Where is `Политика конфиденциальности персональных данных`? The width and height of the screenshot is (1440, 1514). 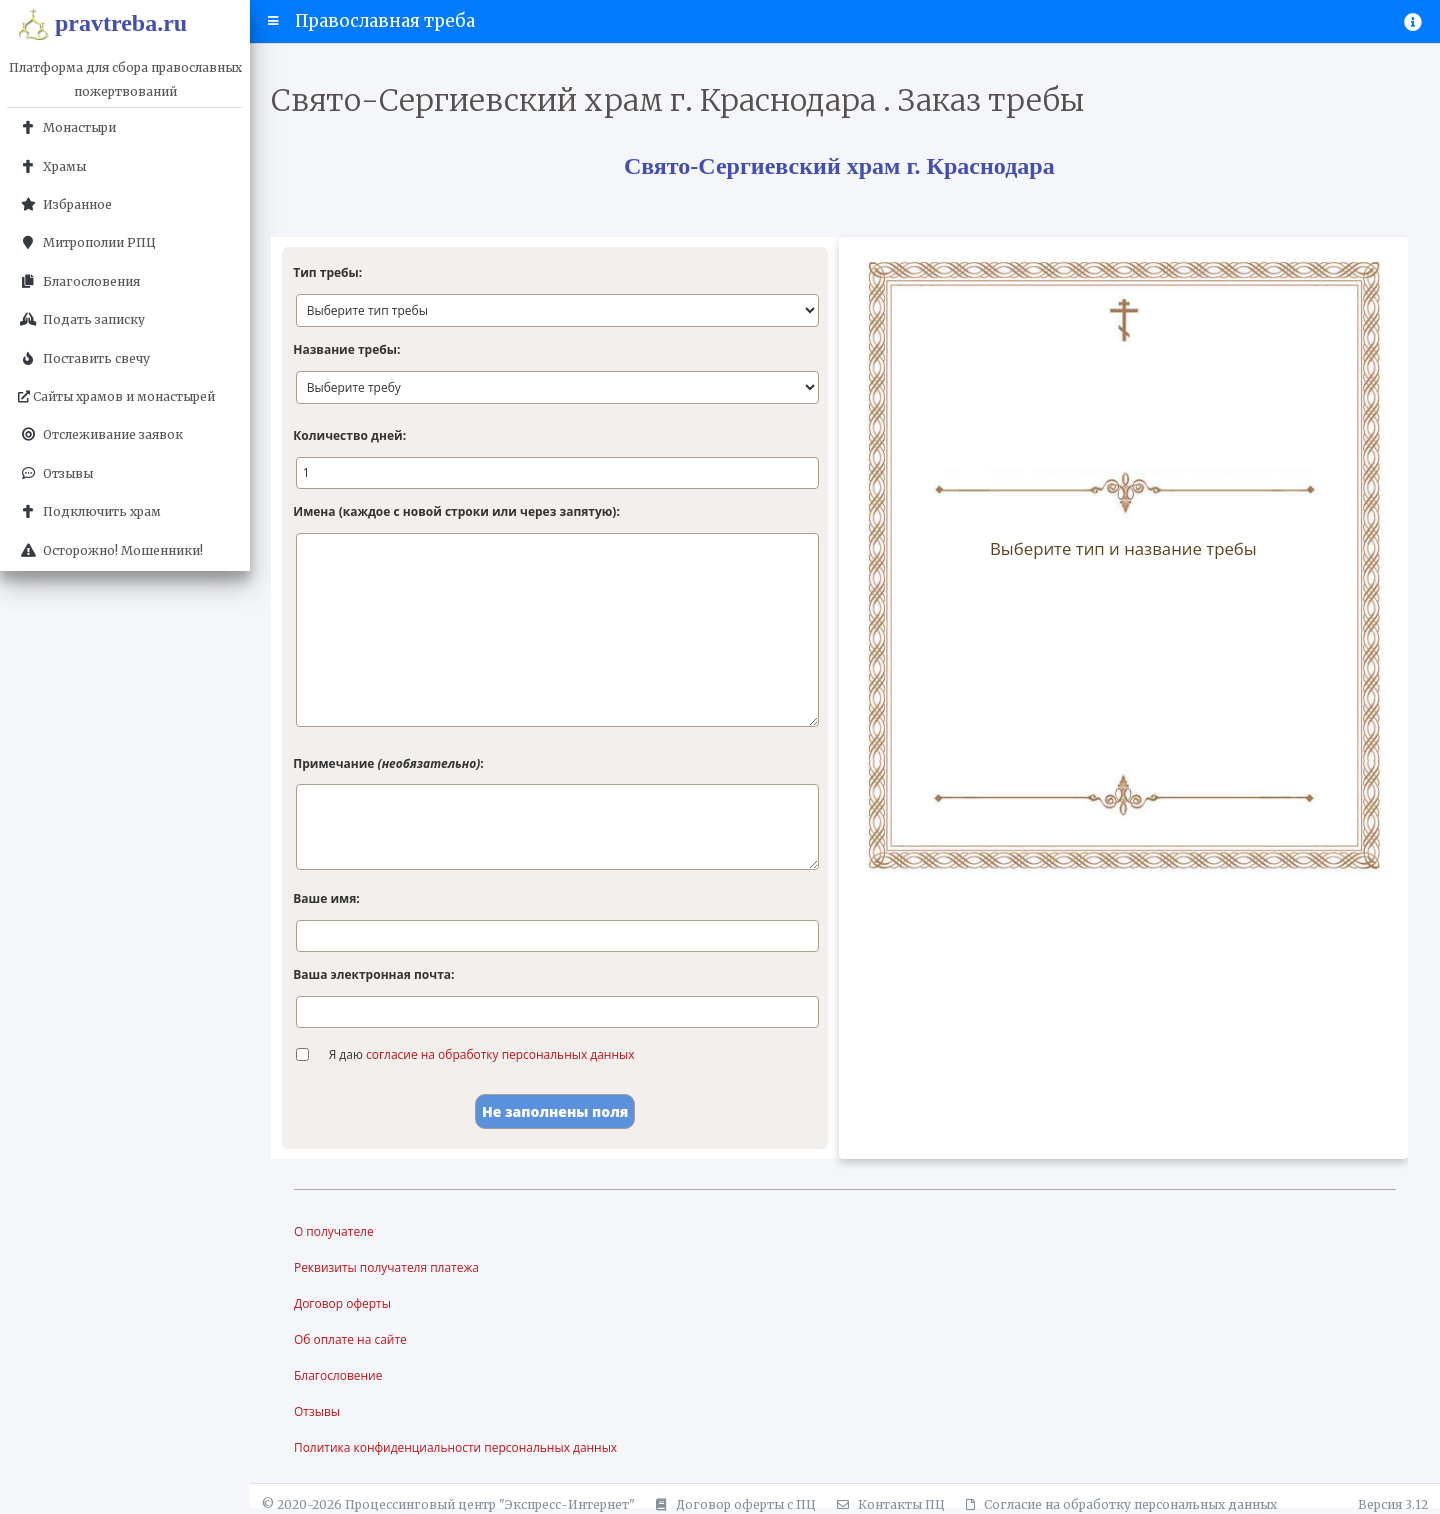
Политика конфиденциальности персональных данных is located at coordinates (456, 1447).